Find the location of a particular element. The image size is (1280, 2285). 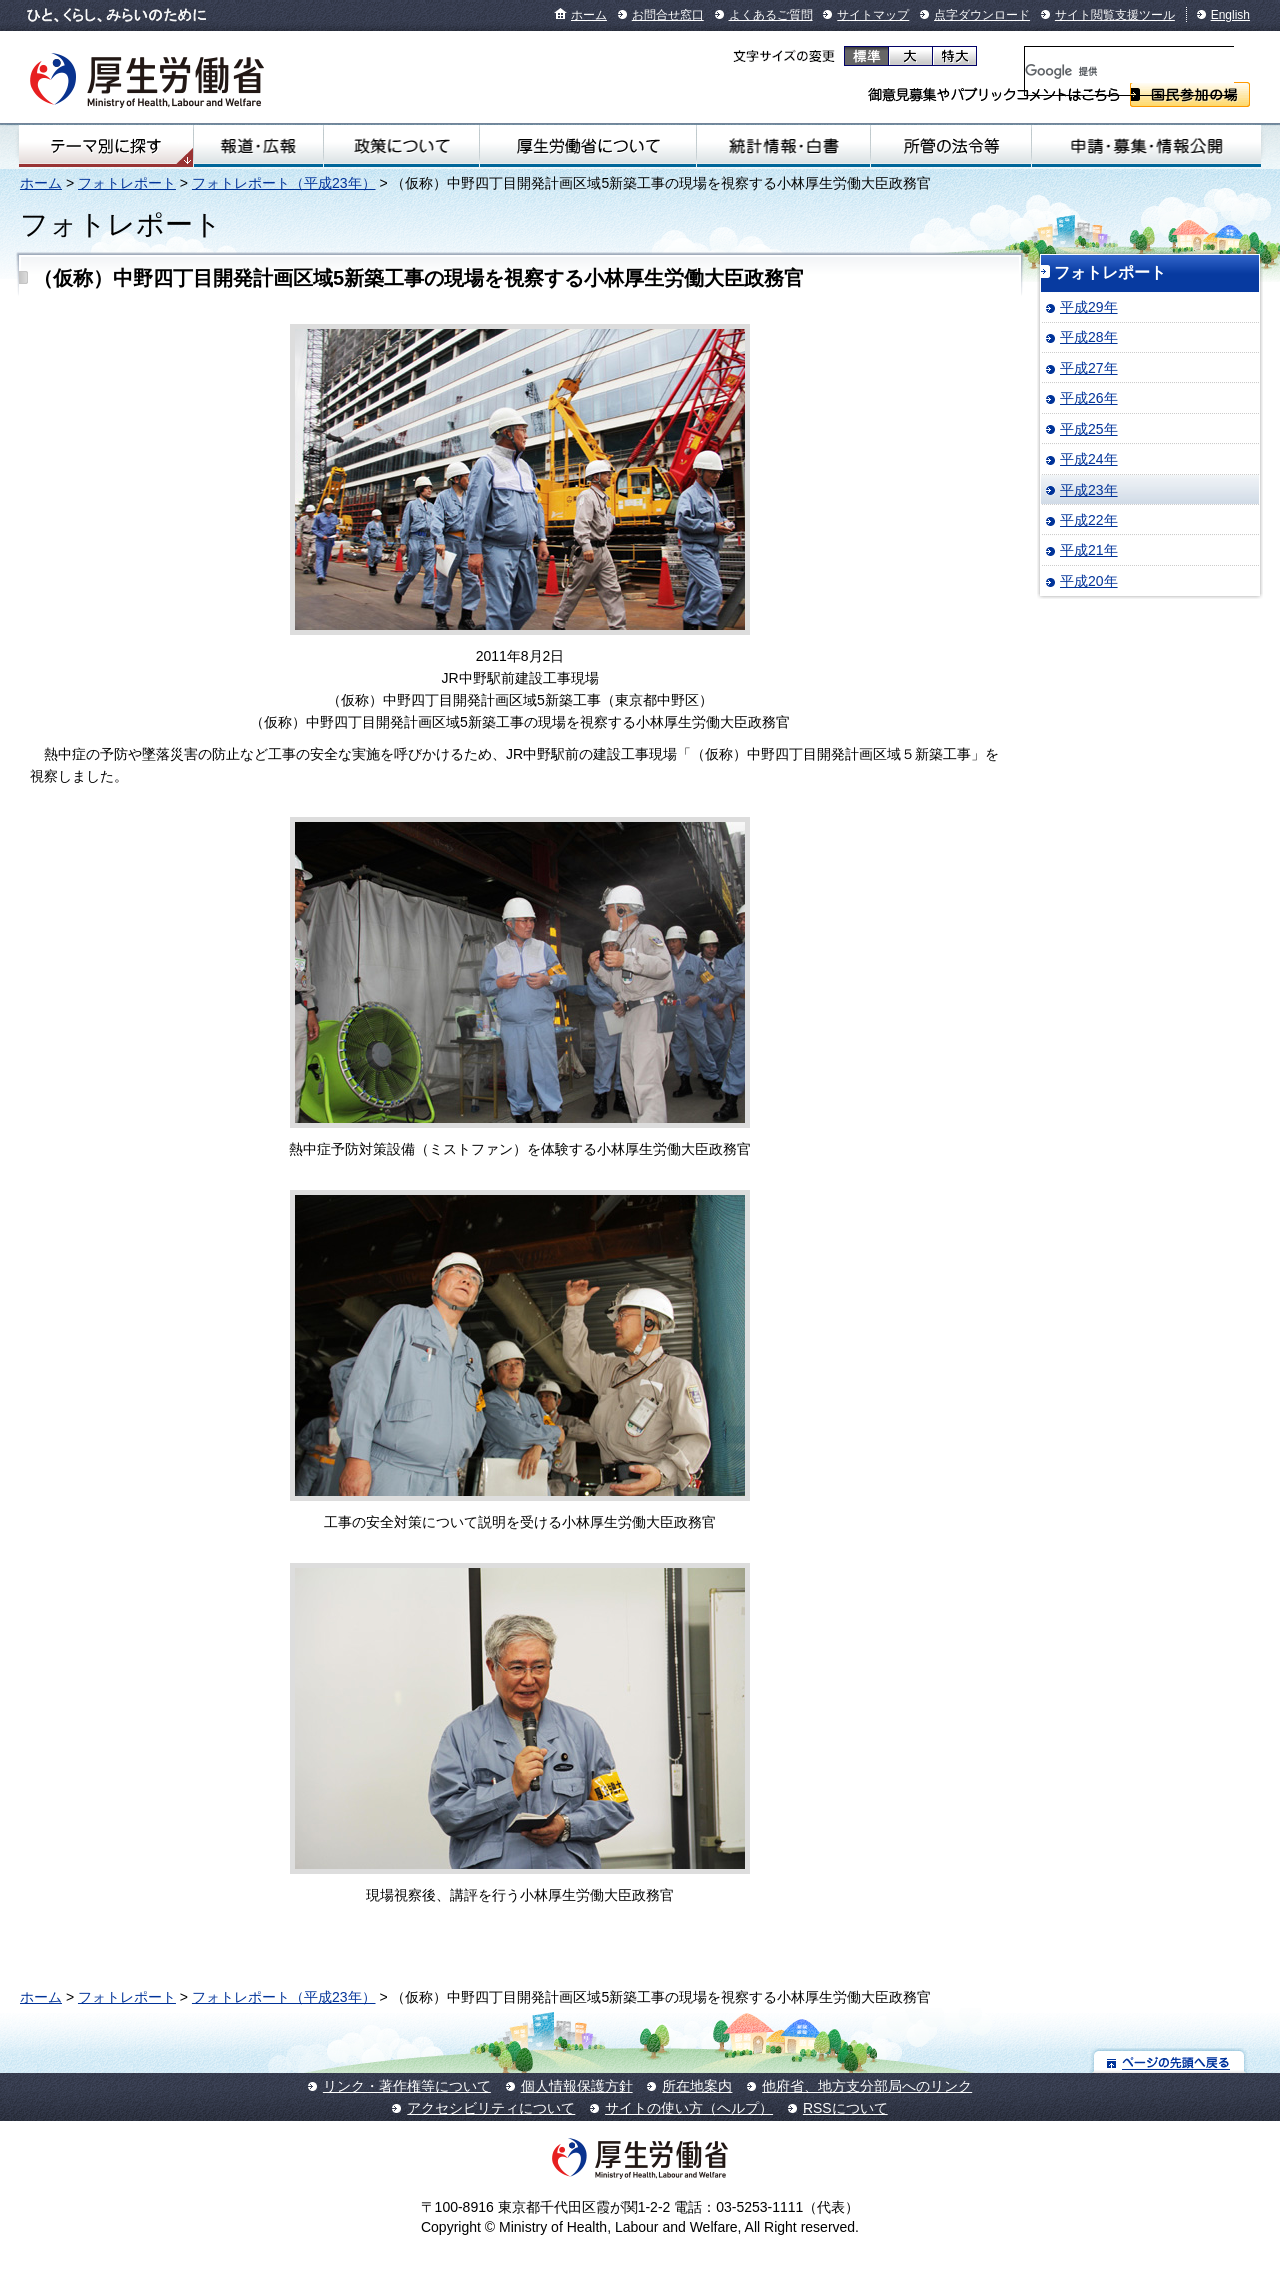

政策について is located at coordinates (401, 146).